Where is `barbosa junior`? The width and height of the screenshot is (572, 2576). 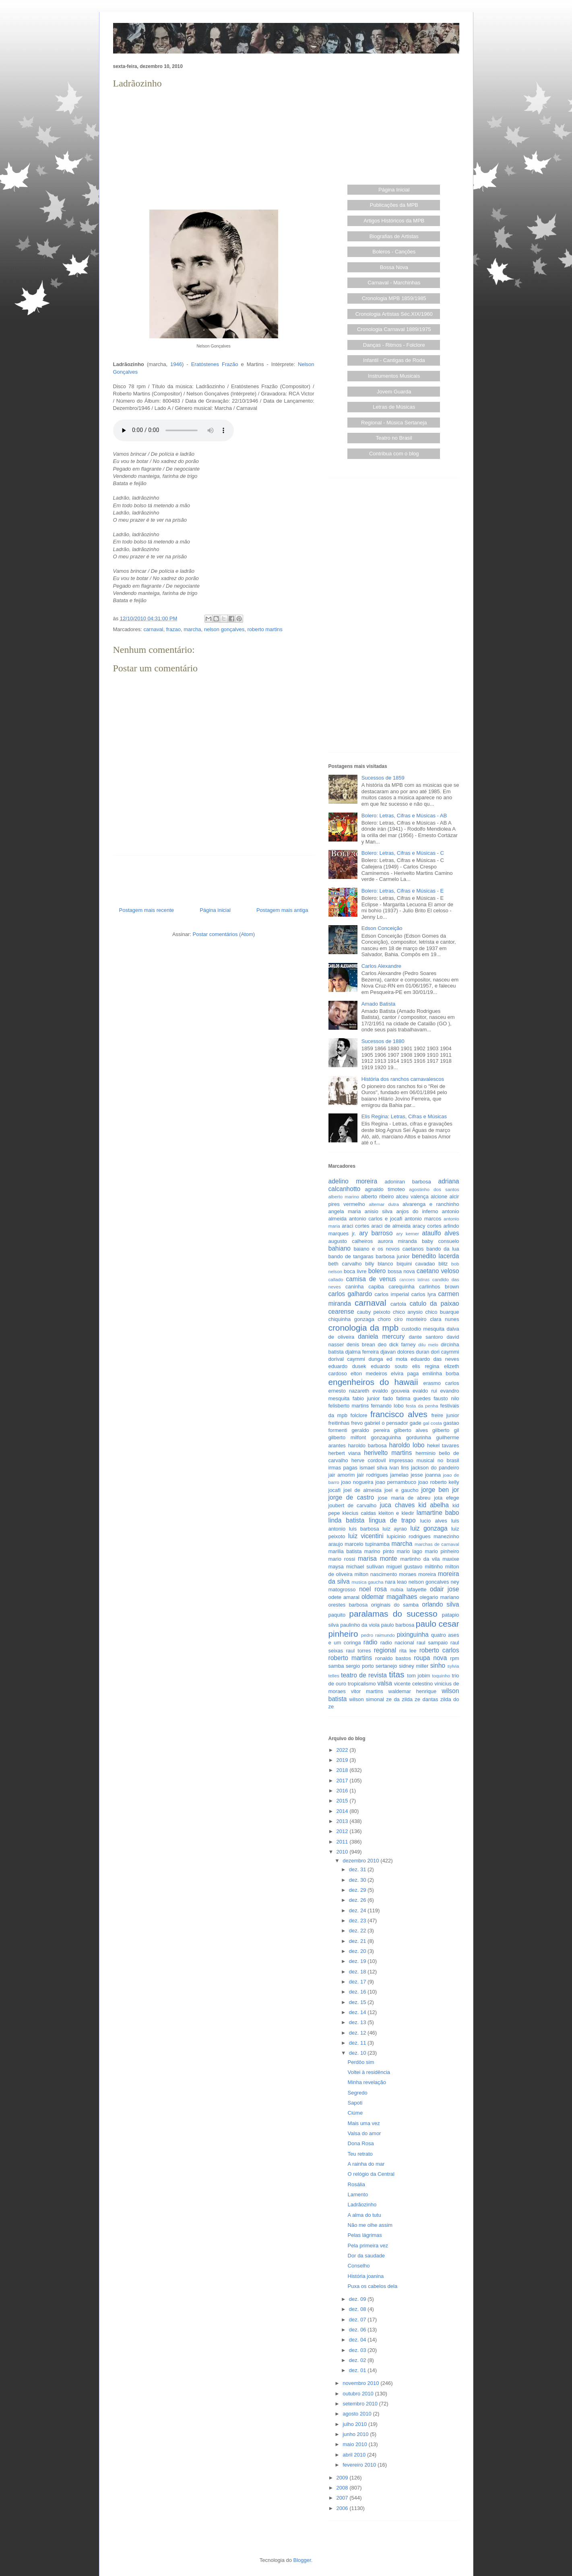
barbosa junior is located at coordinates (392, 1256).